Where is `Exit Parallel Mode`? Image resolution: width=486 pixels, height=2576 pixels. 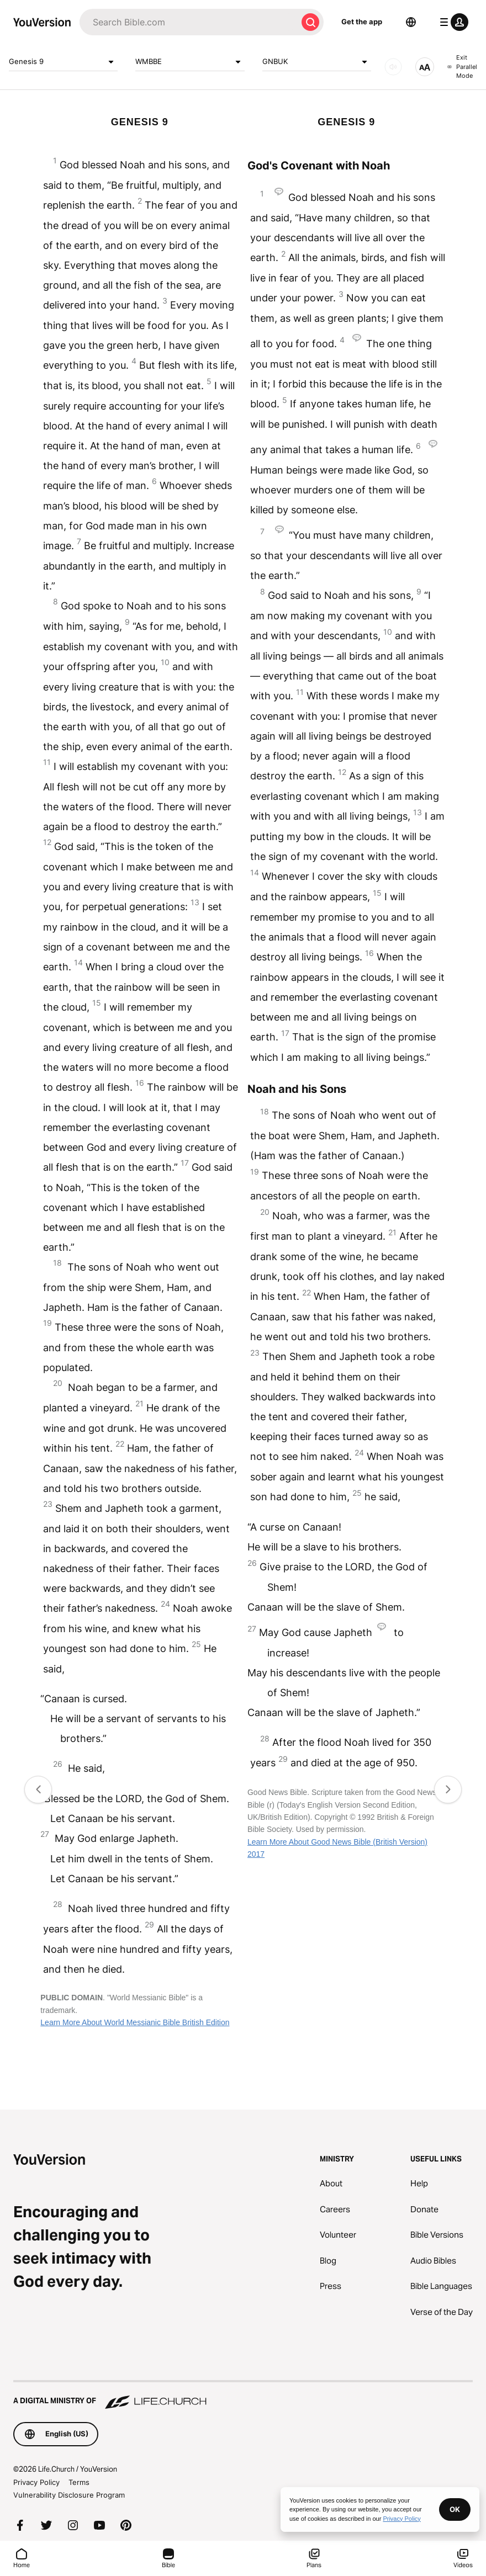
Exit Parallel Mode is located at coordinates (462, 66).